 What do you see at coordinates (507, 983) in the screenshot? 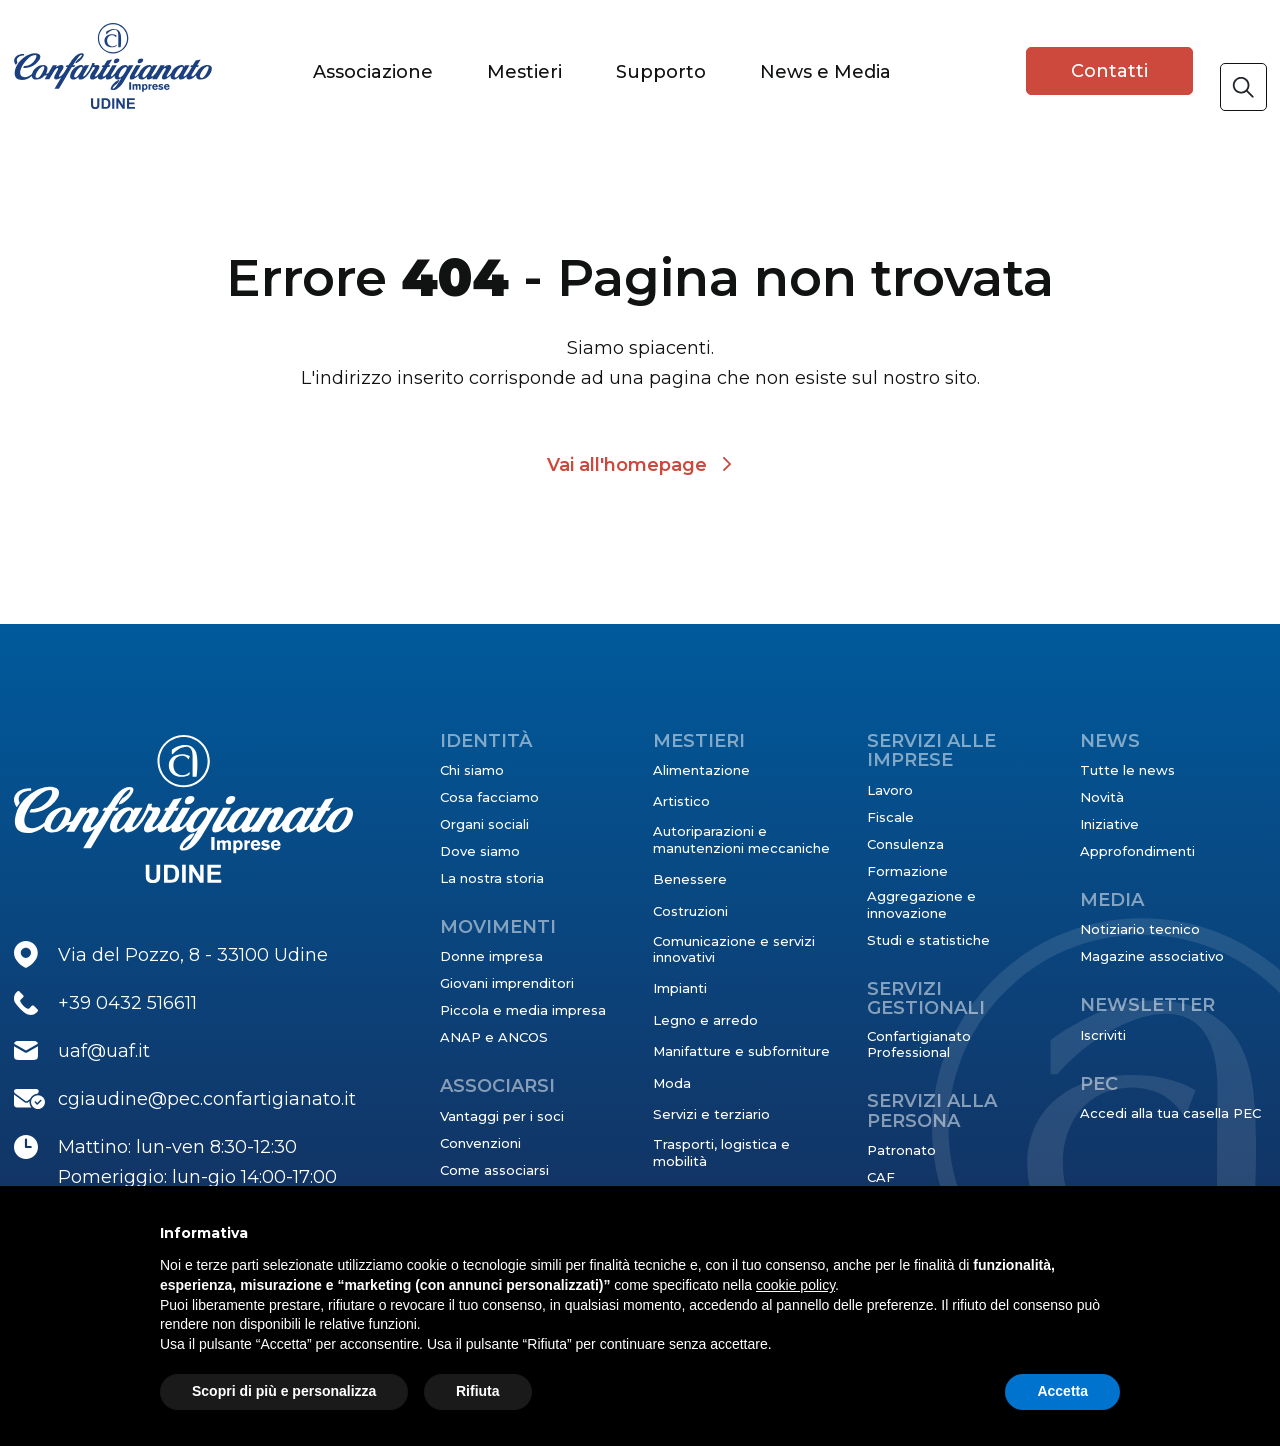
I see `Giovani imprenditori` at bounding box center [507, 983].